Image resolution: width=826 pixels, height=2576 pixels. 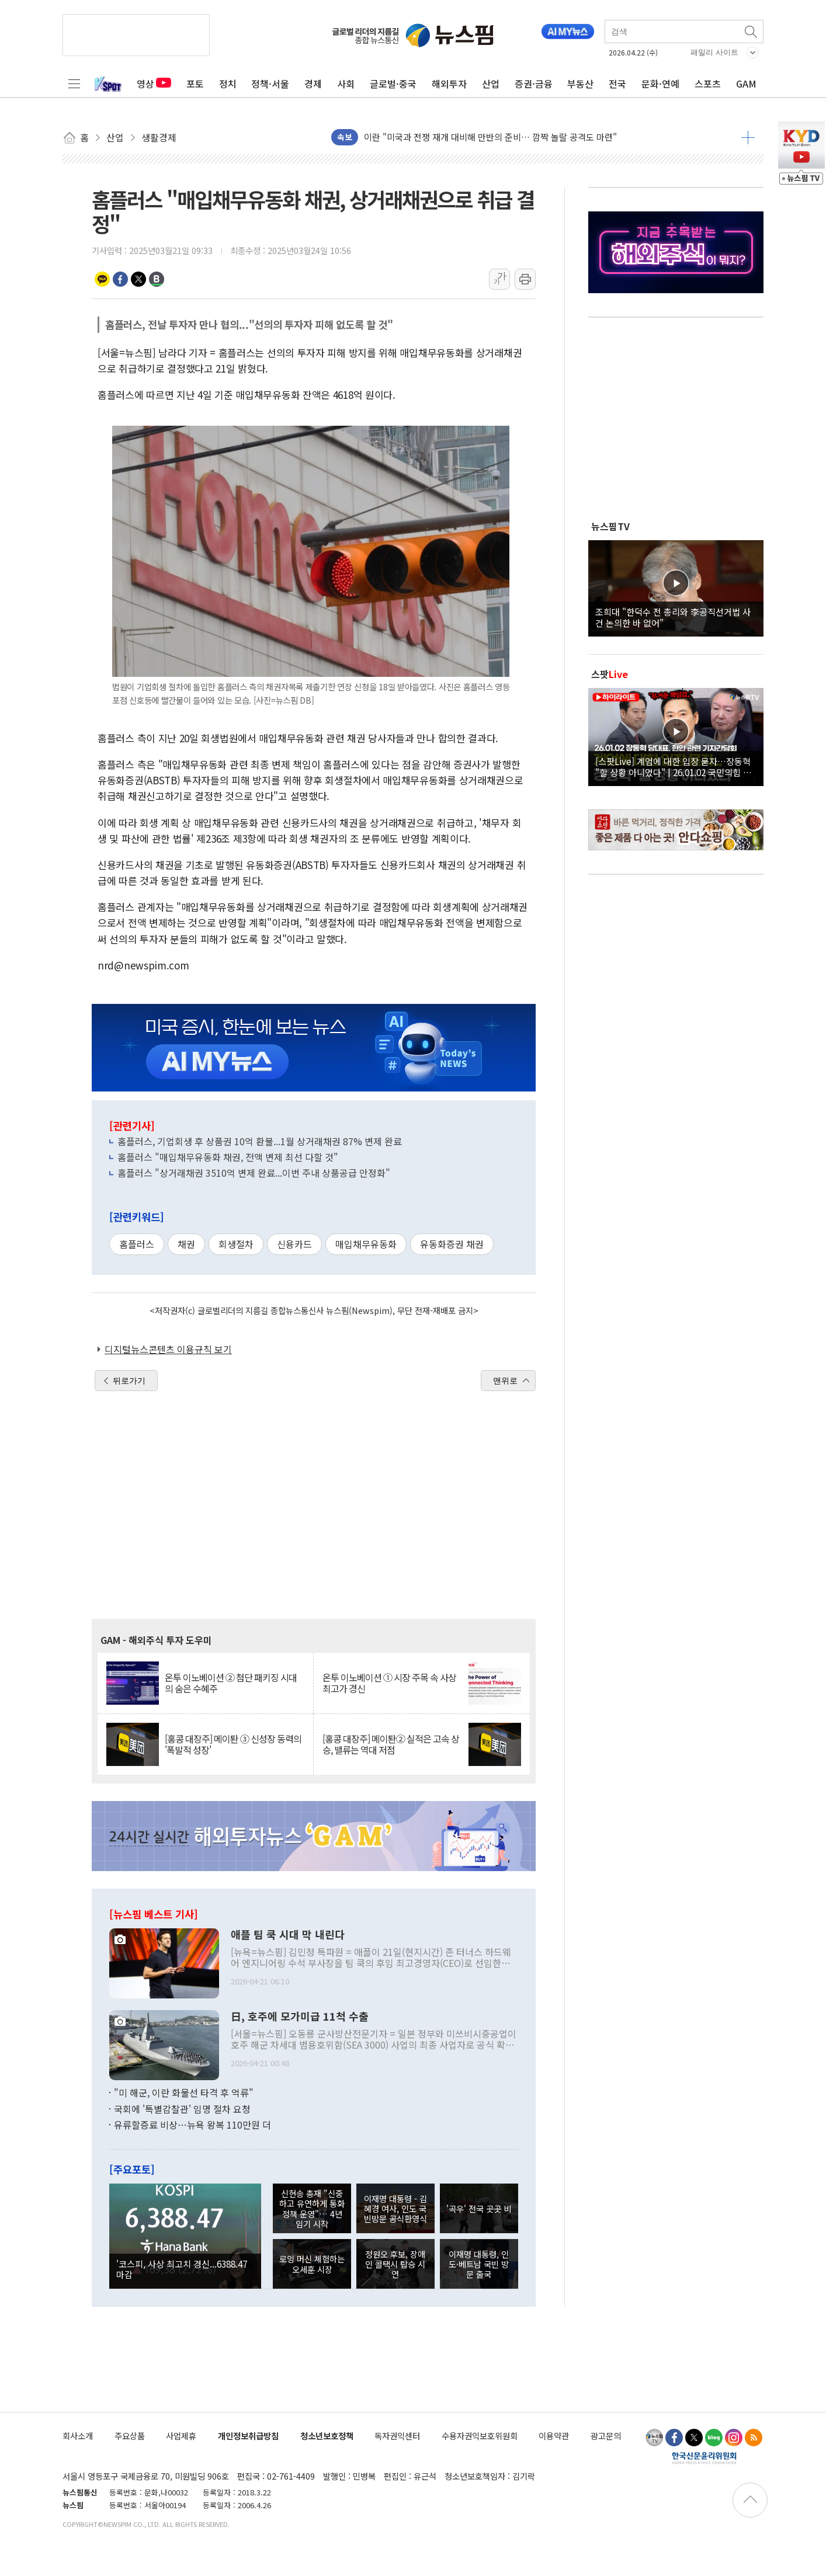 I want to click on 이재명 대통령, 인도·베트남 국빈 방문 출국, so click(x=479, y=2264).